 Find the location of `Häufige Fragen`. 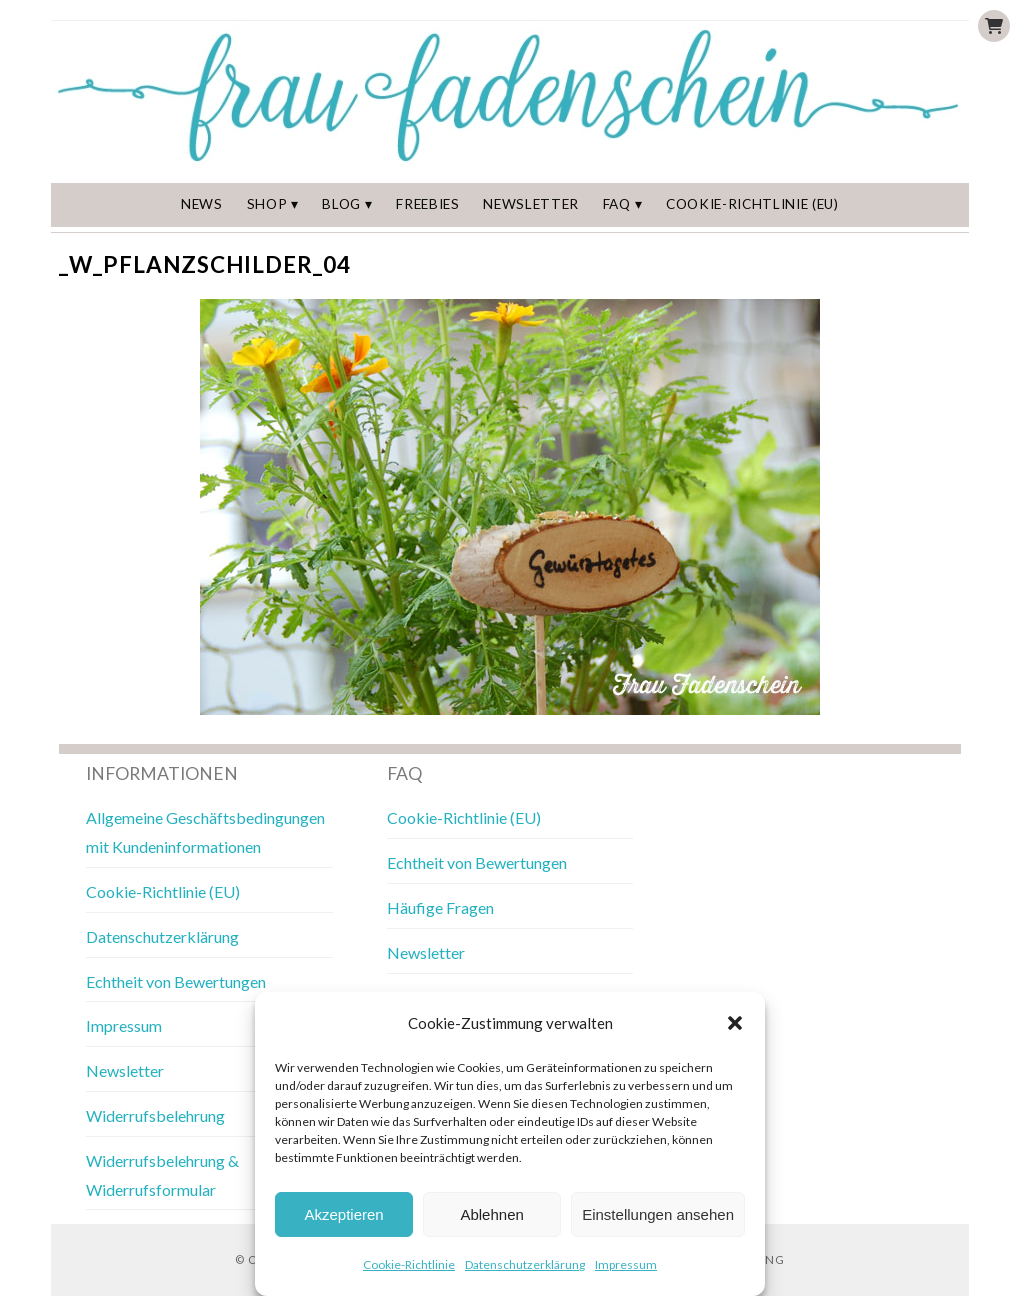

Häufige Fragen is located at coordinates (440, 907).